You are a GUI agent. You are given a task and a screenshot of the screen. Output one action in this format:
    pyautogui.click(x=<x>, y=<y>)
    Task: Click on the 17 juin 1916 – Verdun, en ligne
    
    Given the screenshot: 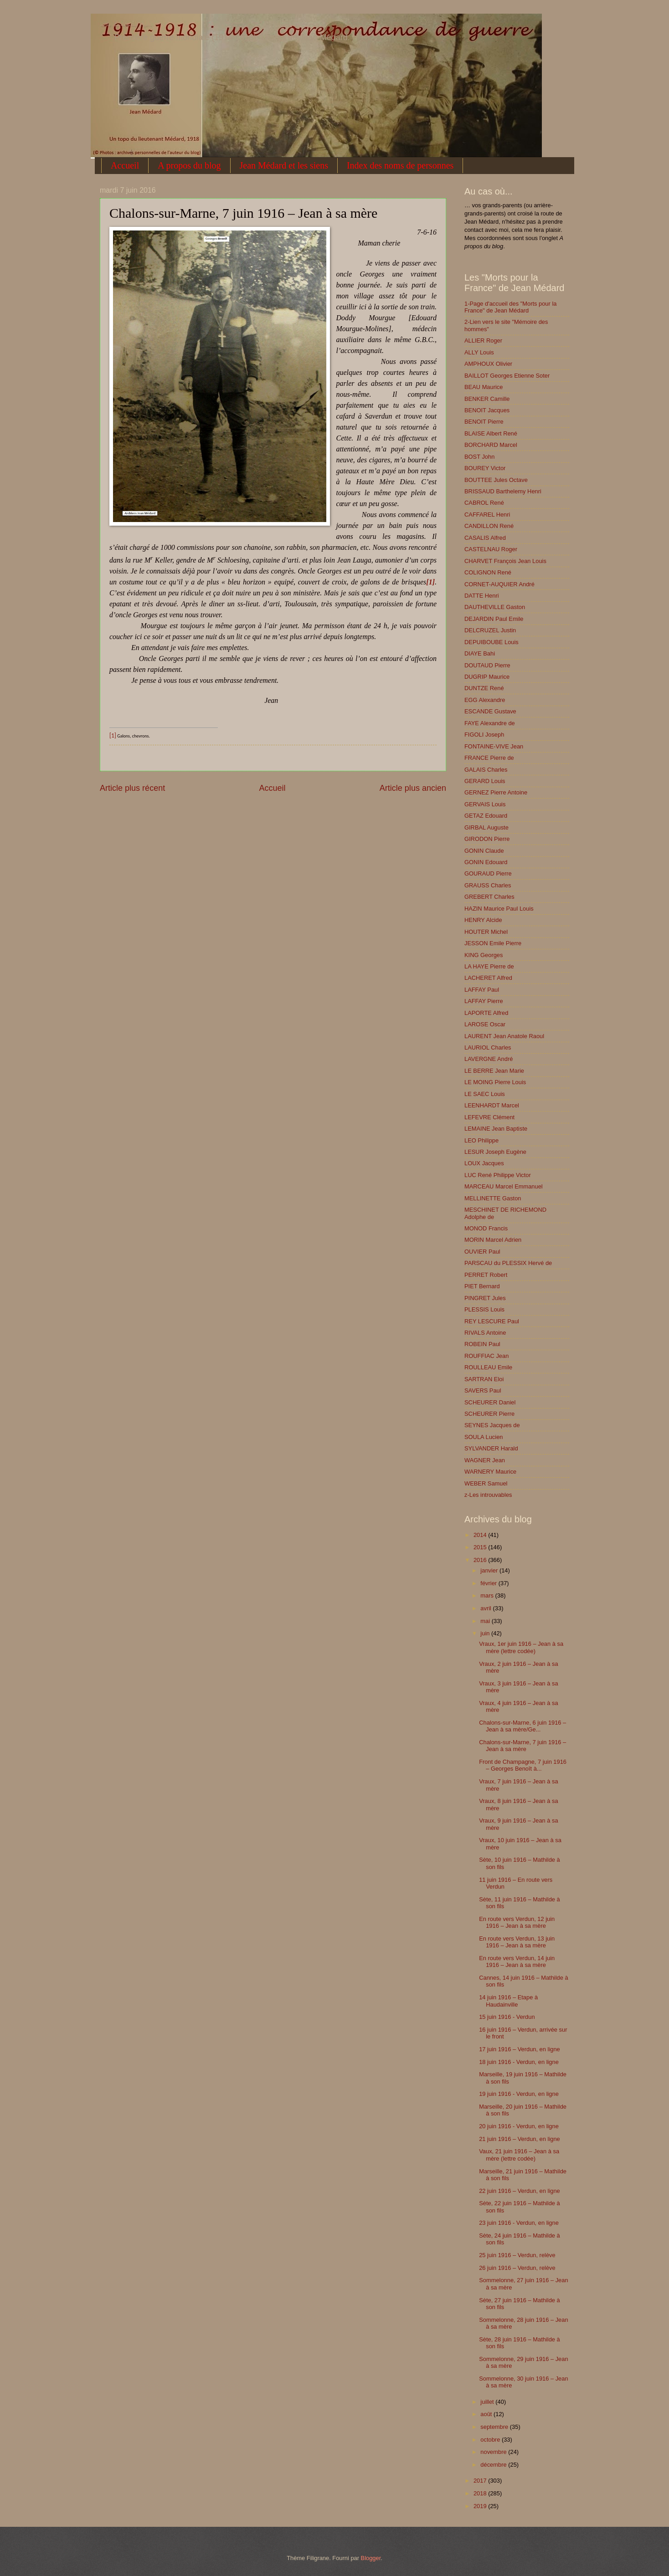 What is the action you would take?
    pyautogui.click(x=519, y=2049)
    